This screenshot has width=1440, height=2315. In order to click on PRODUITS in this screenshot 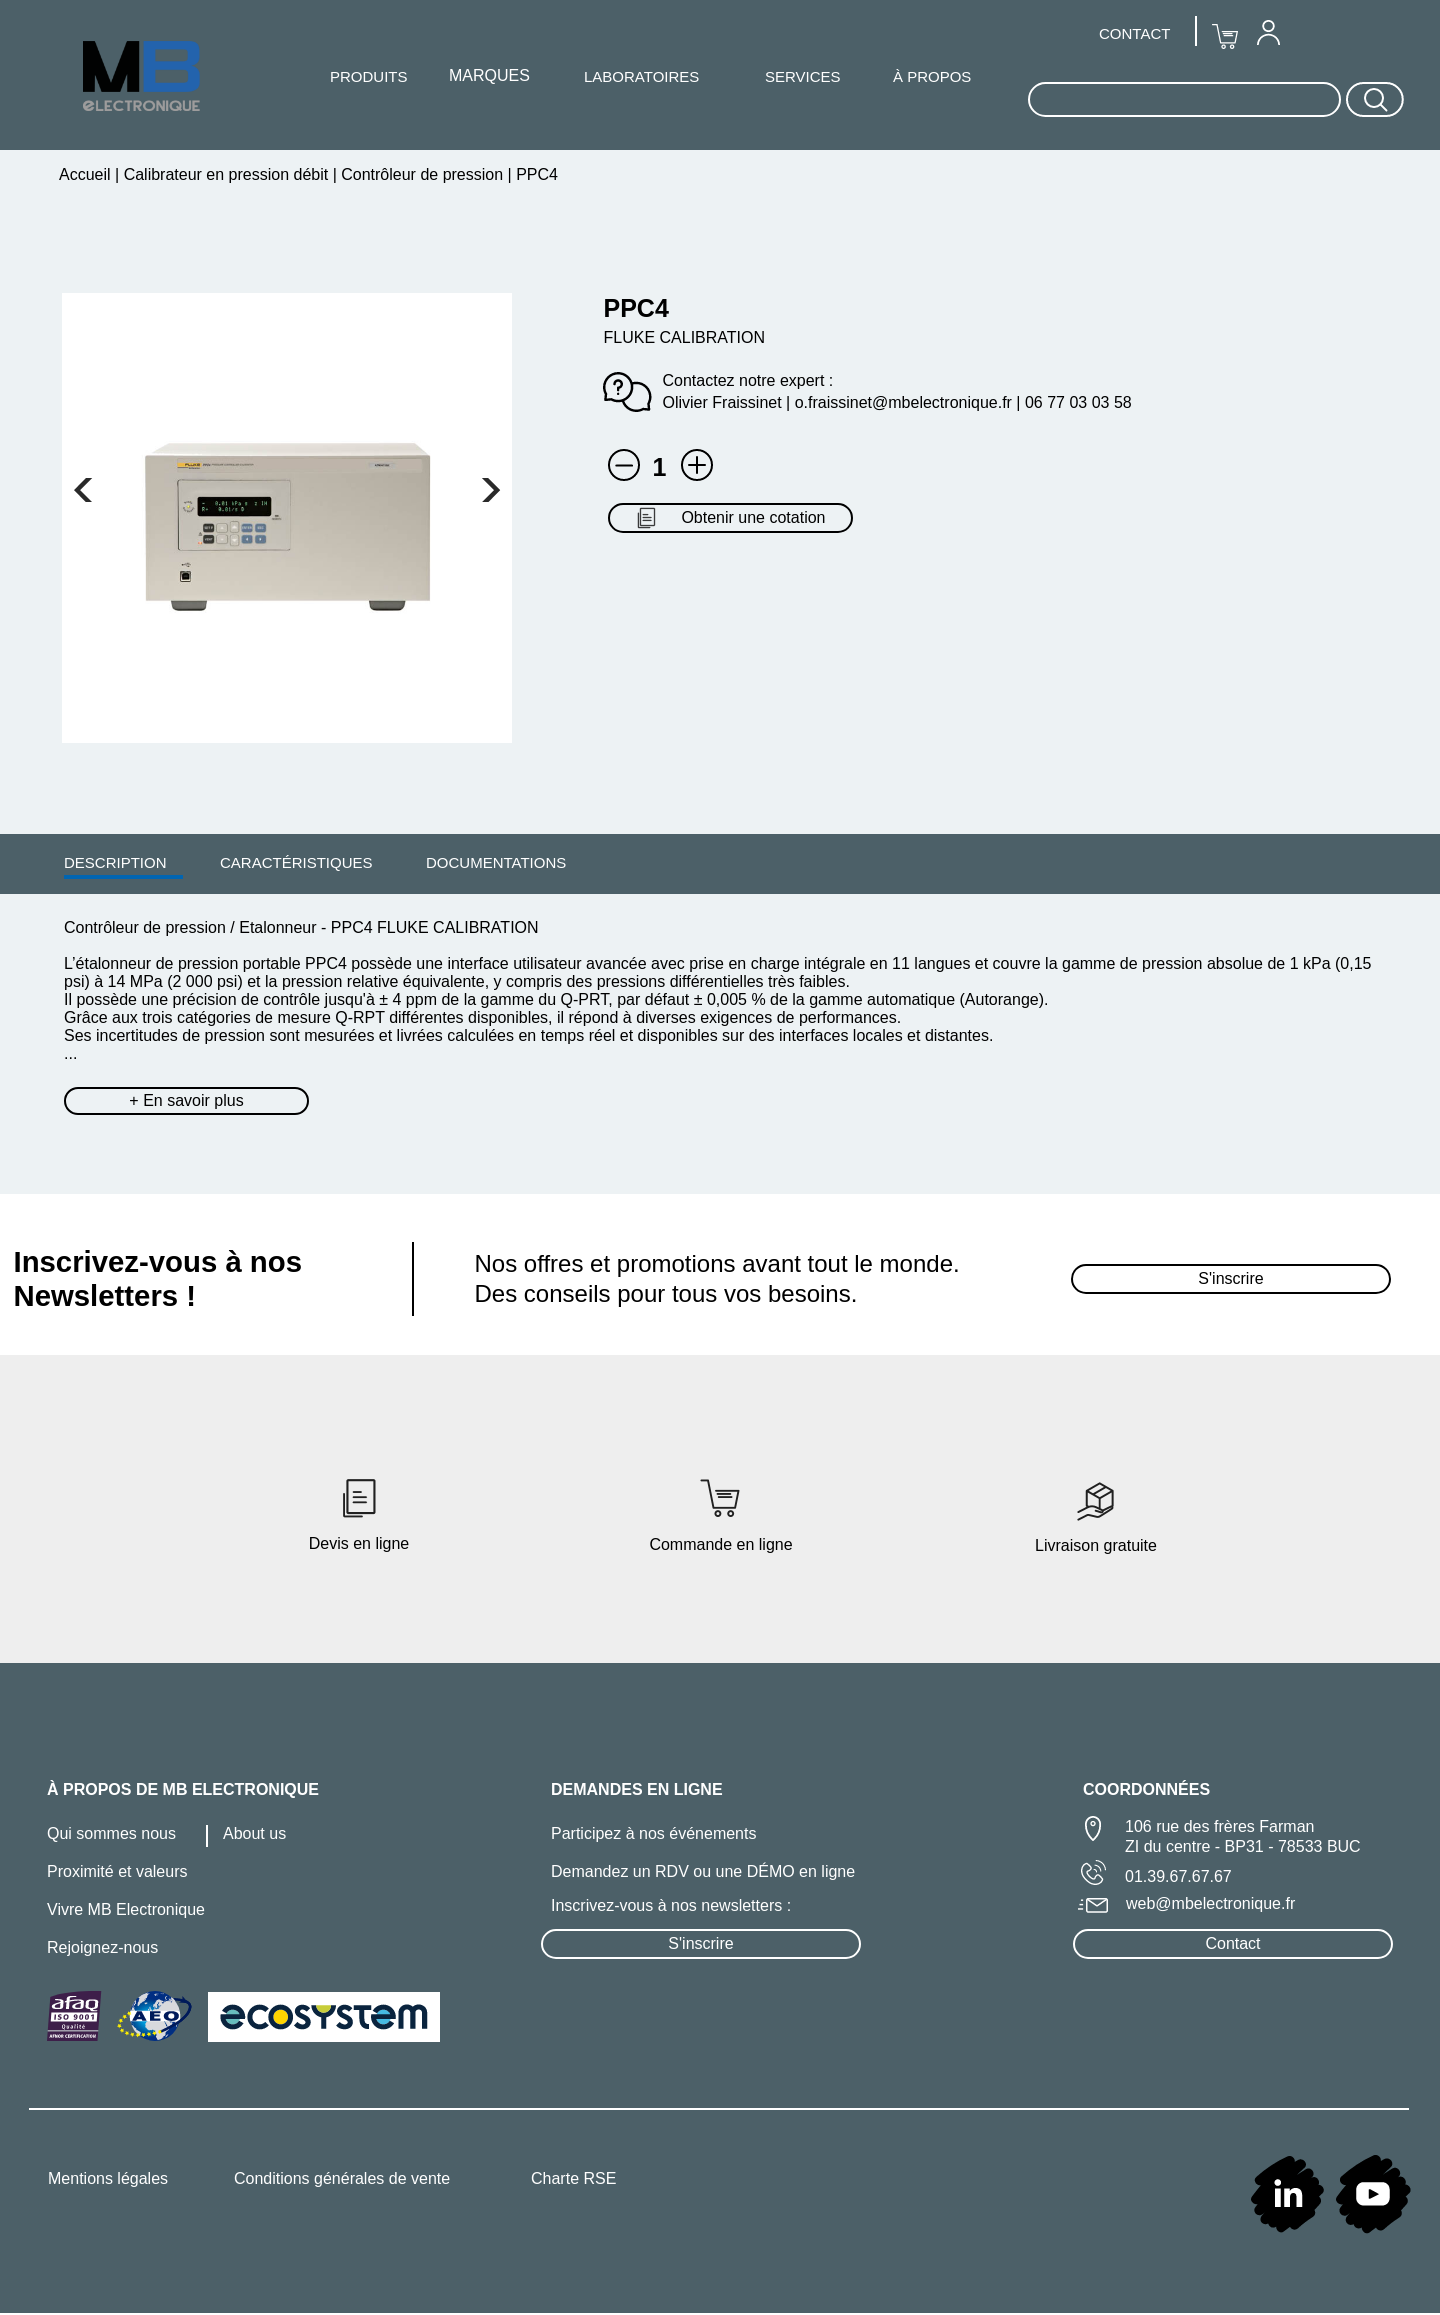, I will do `click(369, 76)`.